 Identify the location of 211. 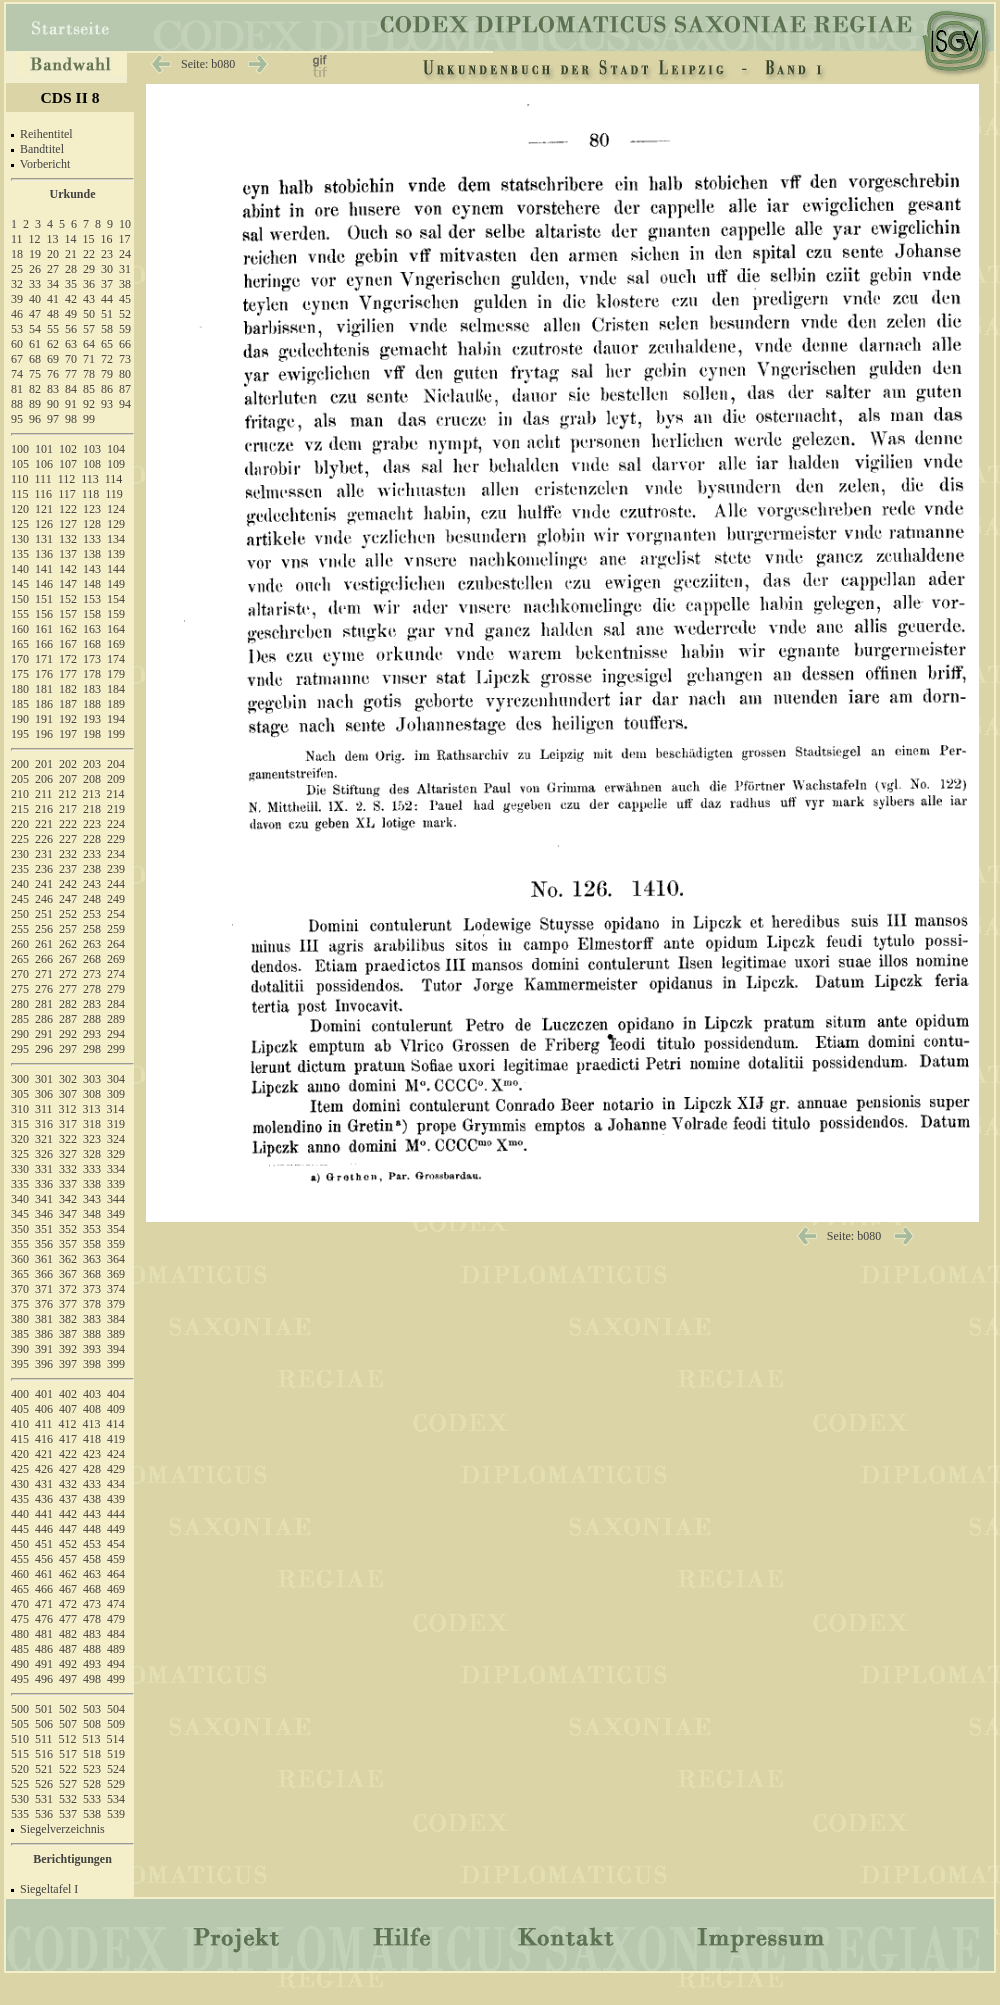
(44, 794).